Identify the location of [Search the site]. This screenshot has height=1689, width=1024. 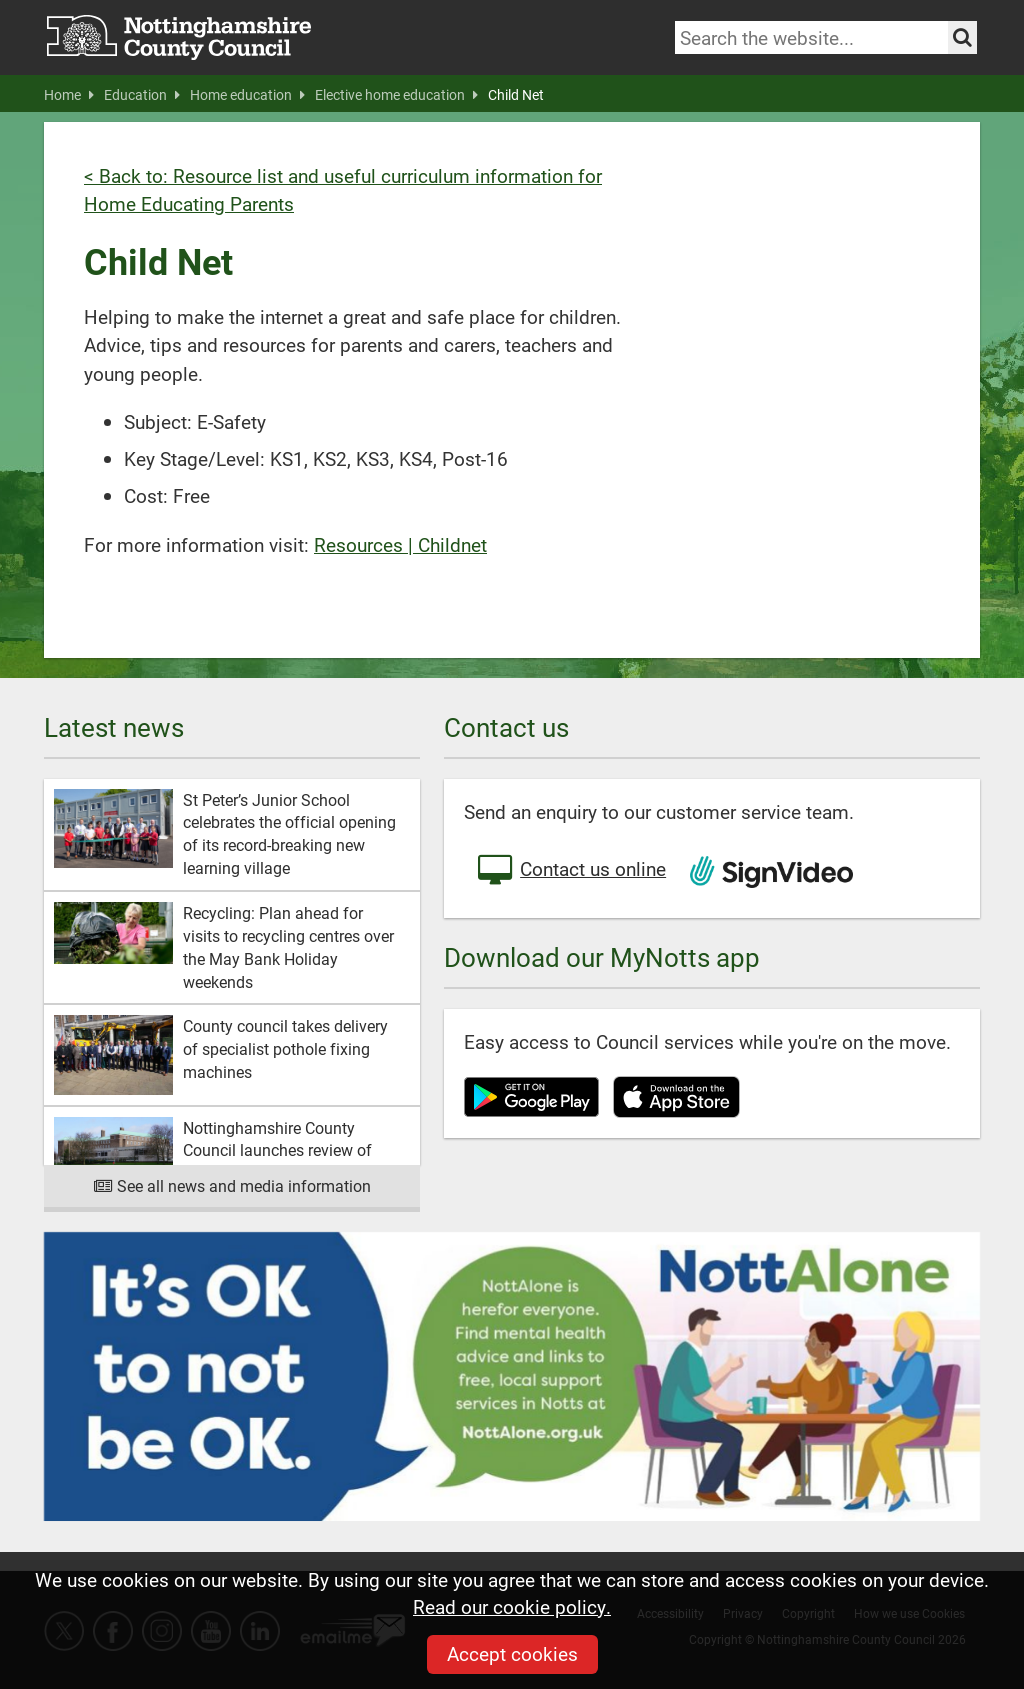
(962, 37).